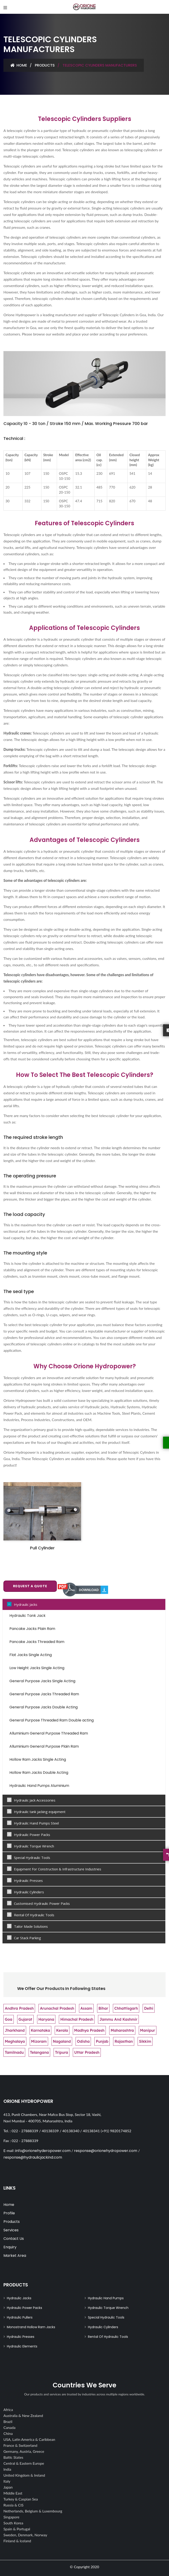 Image resolution: width=169 pixels, height=2576 pixels. What do you see at coordinates (123, 2041) in the screenshot?
I see `Rajasthan` at bounding box center [123, 2041].